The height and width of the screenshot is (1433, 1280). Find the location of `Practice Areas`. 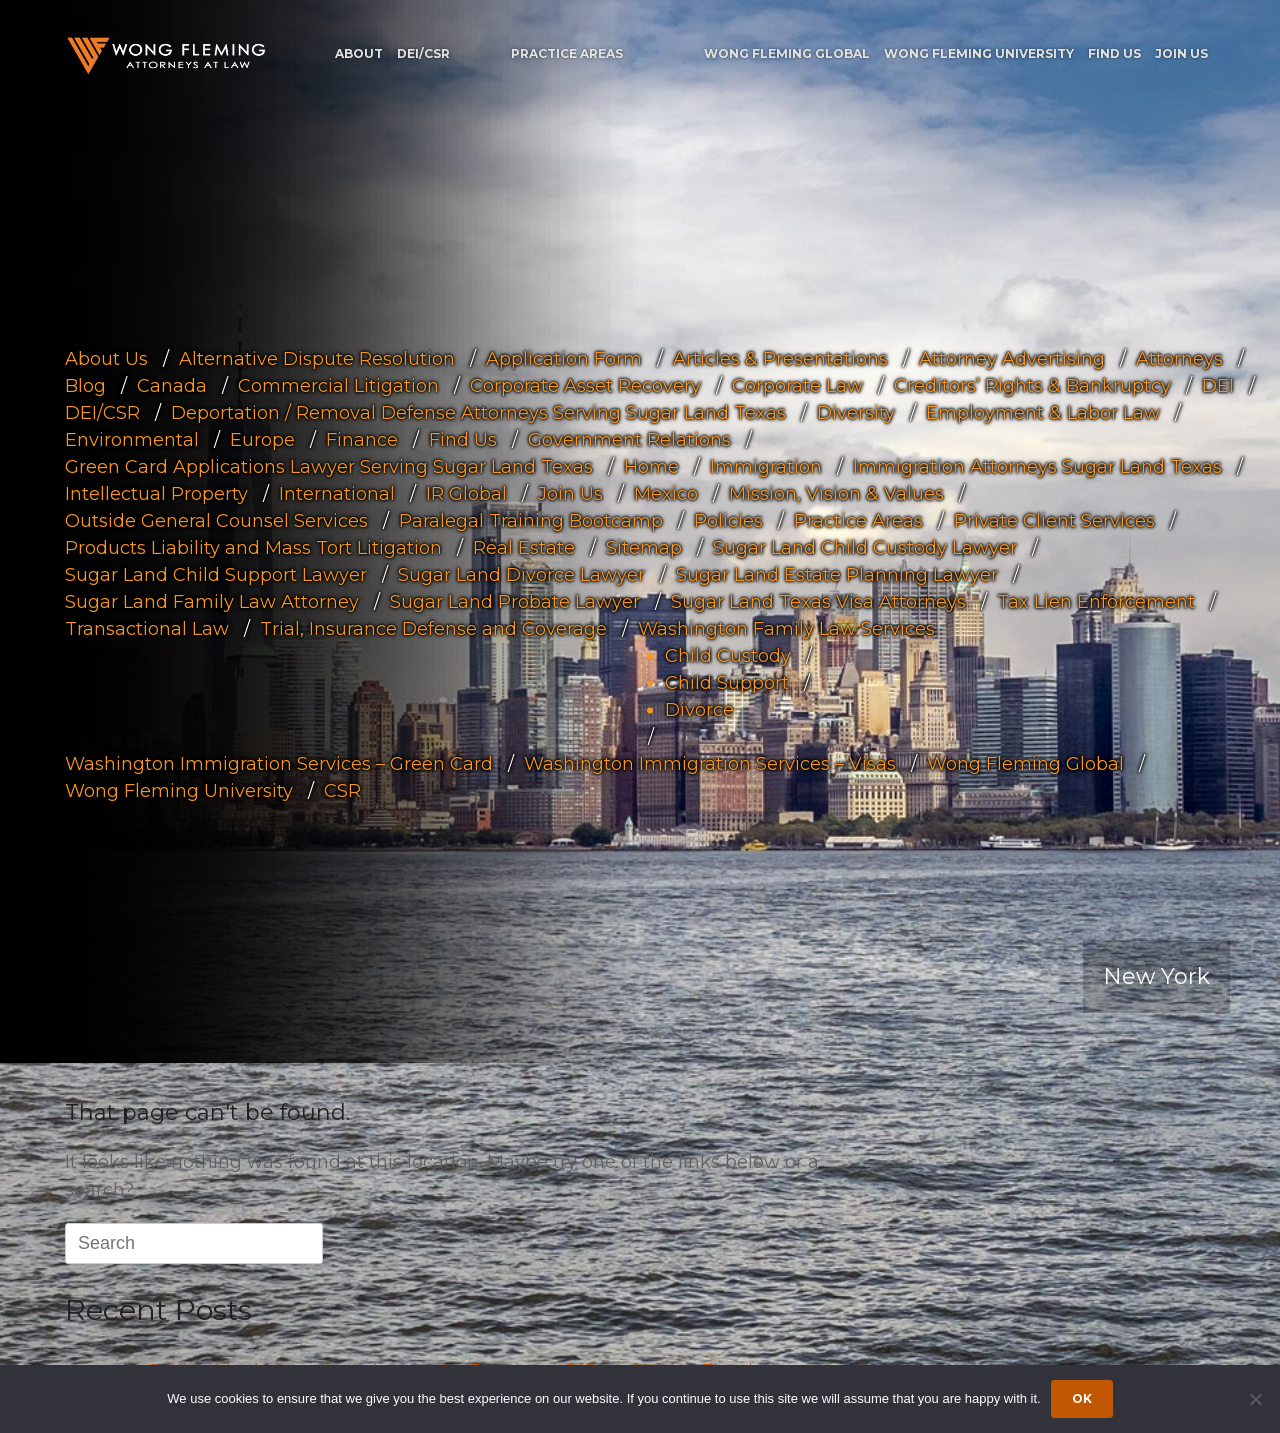

Practice Areas is located at coordinates (567, 53).